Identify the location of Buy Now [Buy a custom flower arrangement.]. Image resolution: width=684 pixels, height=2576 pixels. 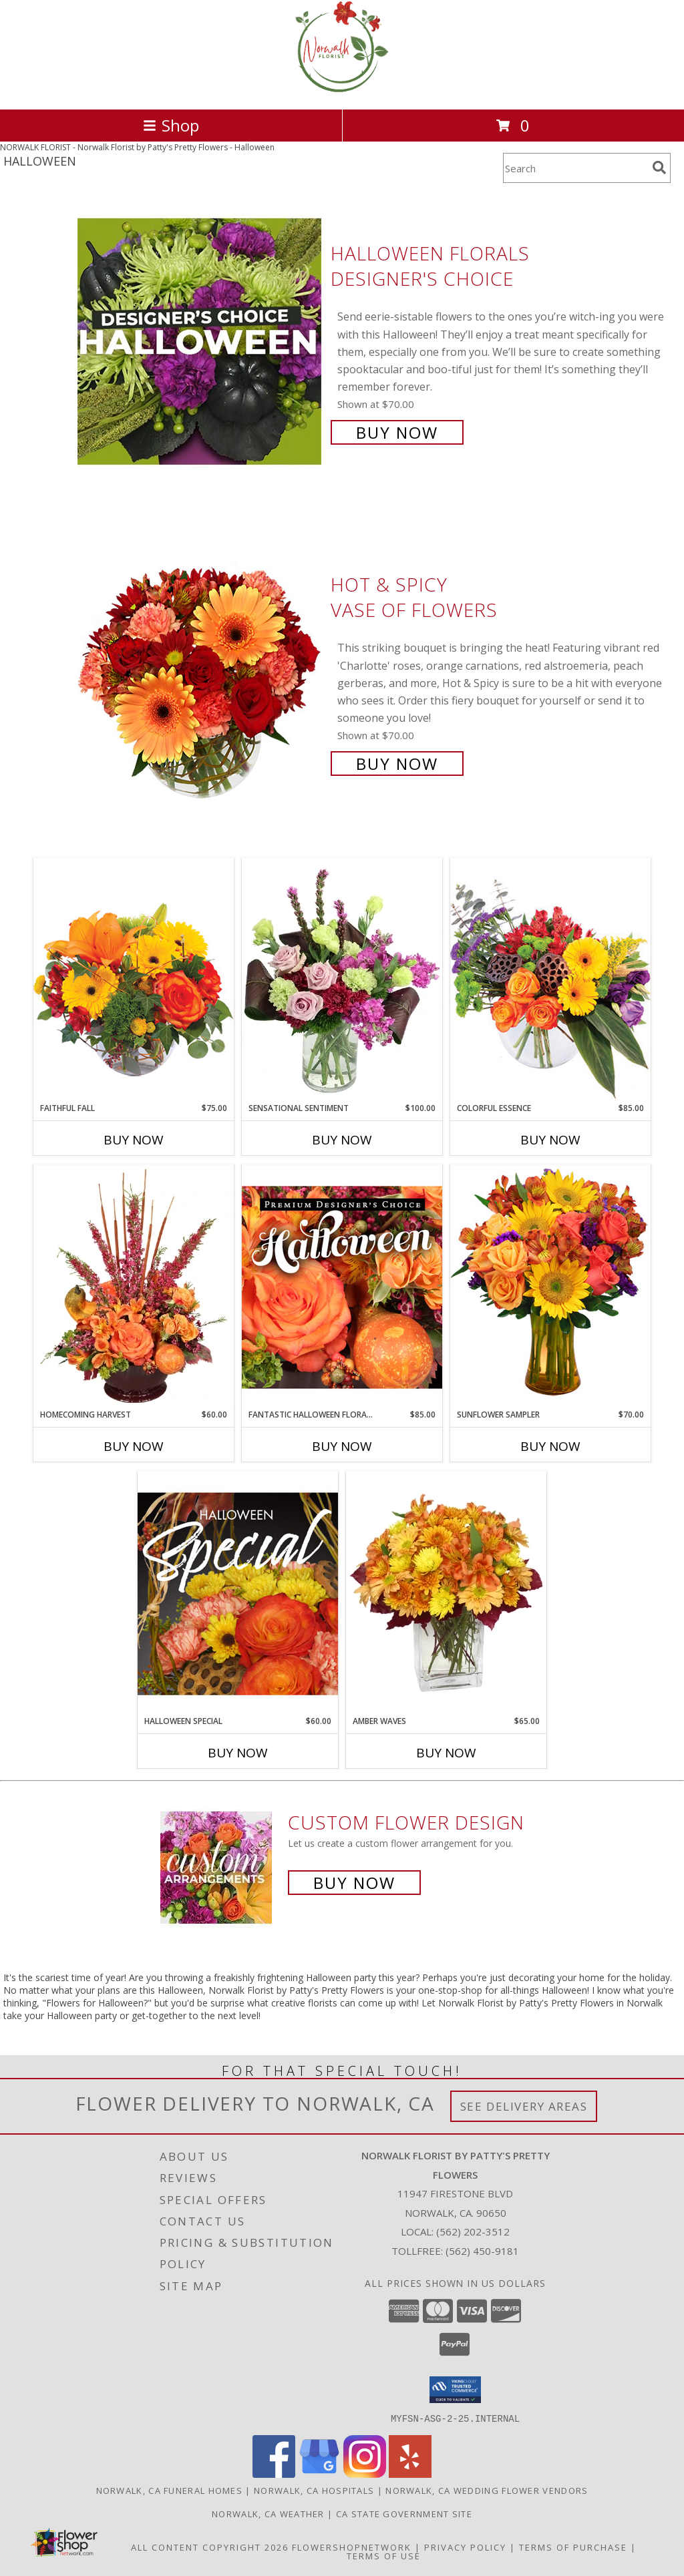
(354, 1883).